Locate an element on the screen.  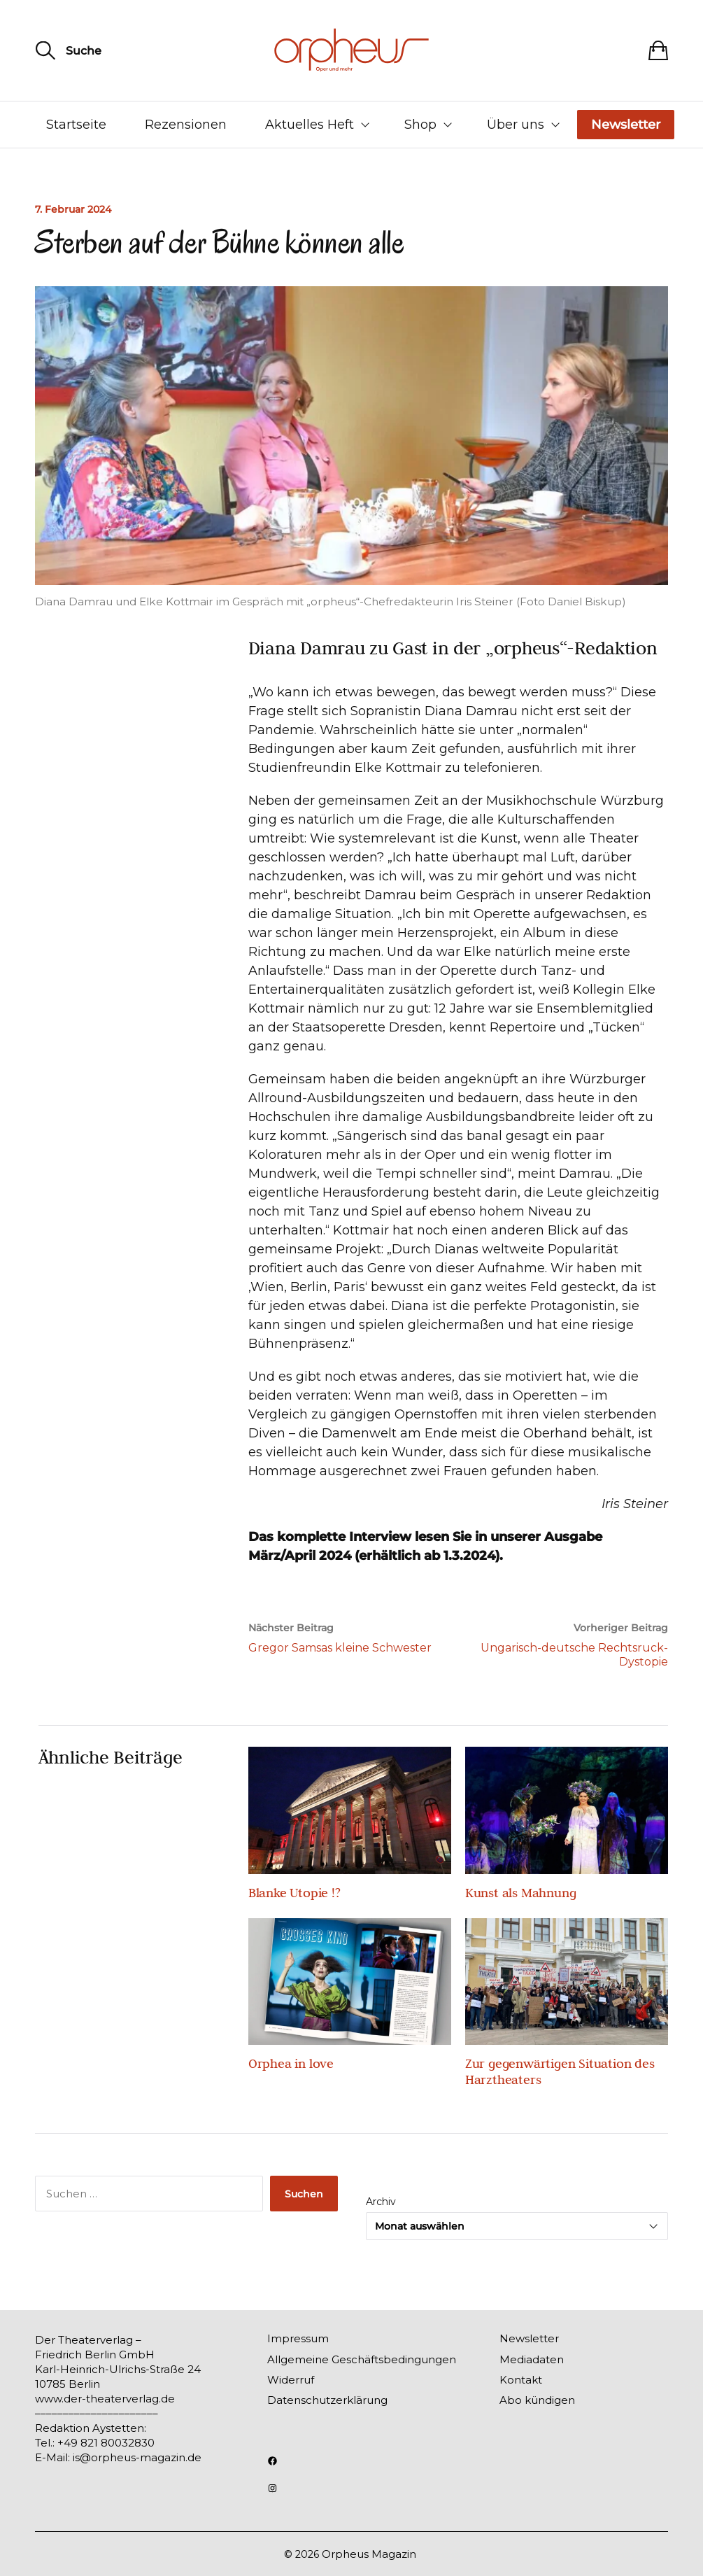
Aktuelles Heft is located at coordinates (309, 124).